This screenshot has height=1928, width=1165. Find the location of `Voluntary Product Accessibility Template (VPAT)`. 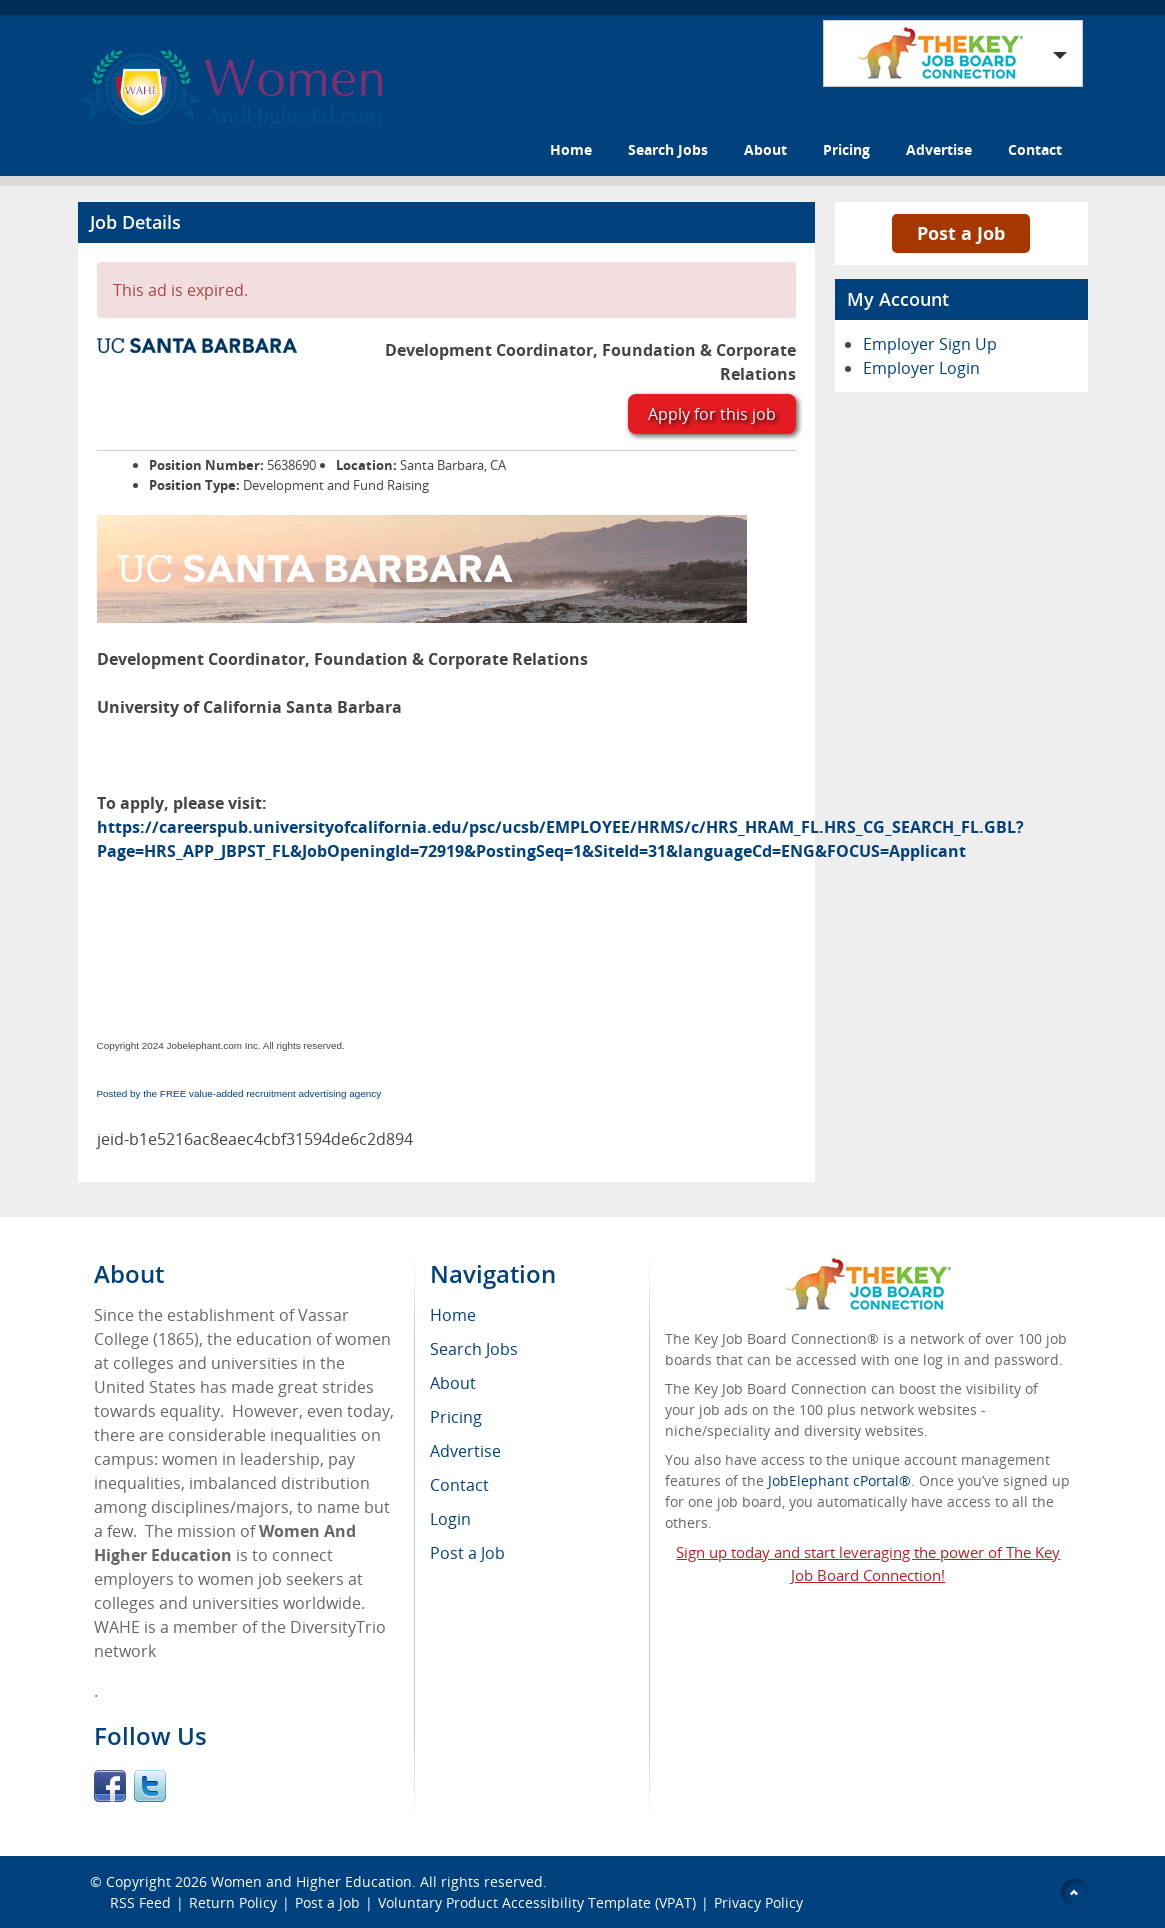

Voluntary Product Accessibility Template (VPAT) is located at coordinates (537, 1902).